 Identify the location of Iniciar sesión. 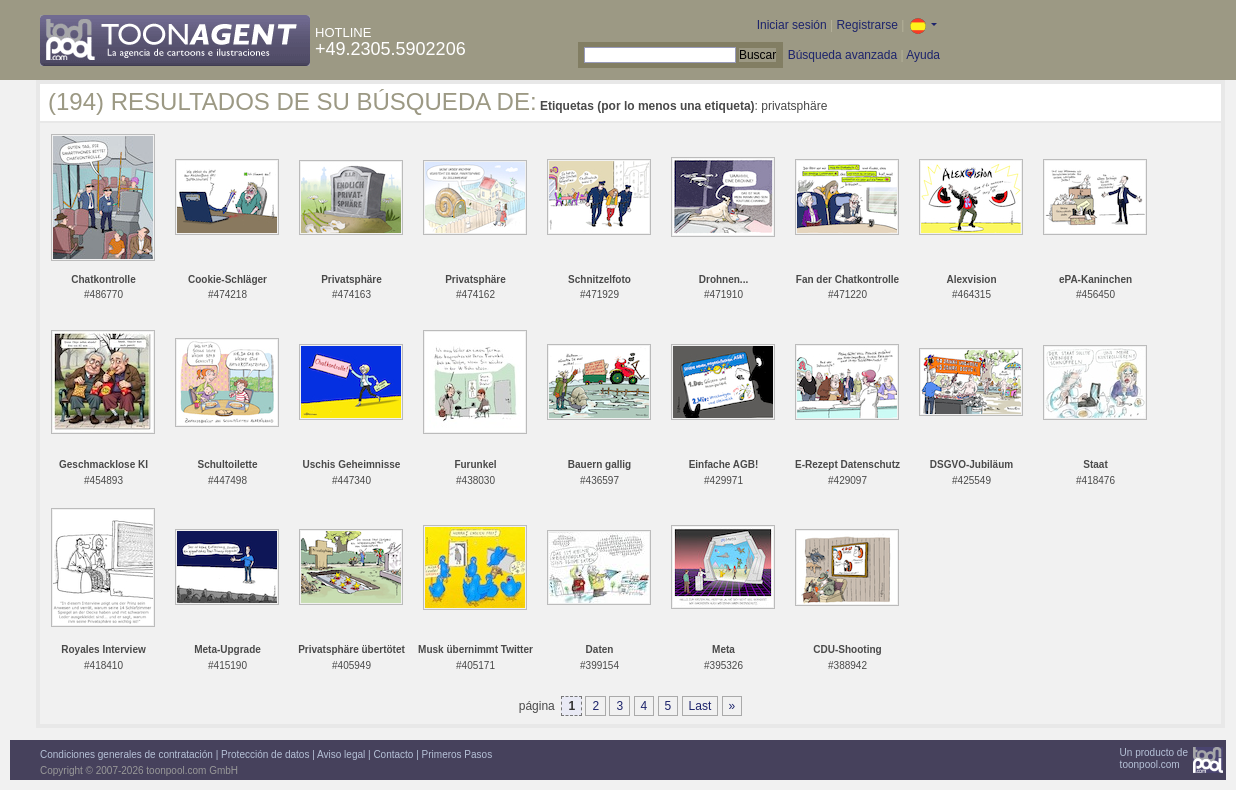
(792, 25).